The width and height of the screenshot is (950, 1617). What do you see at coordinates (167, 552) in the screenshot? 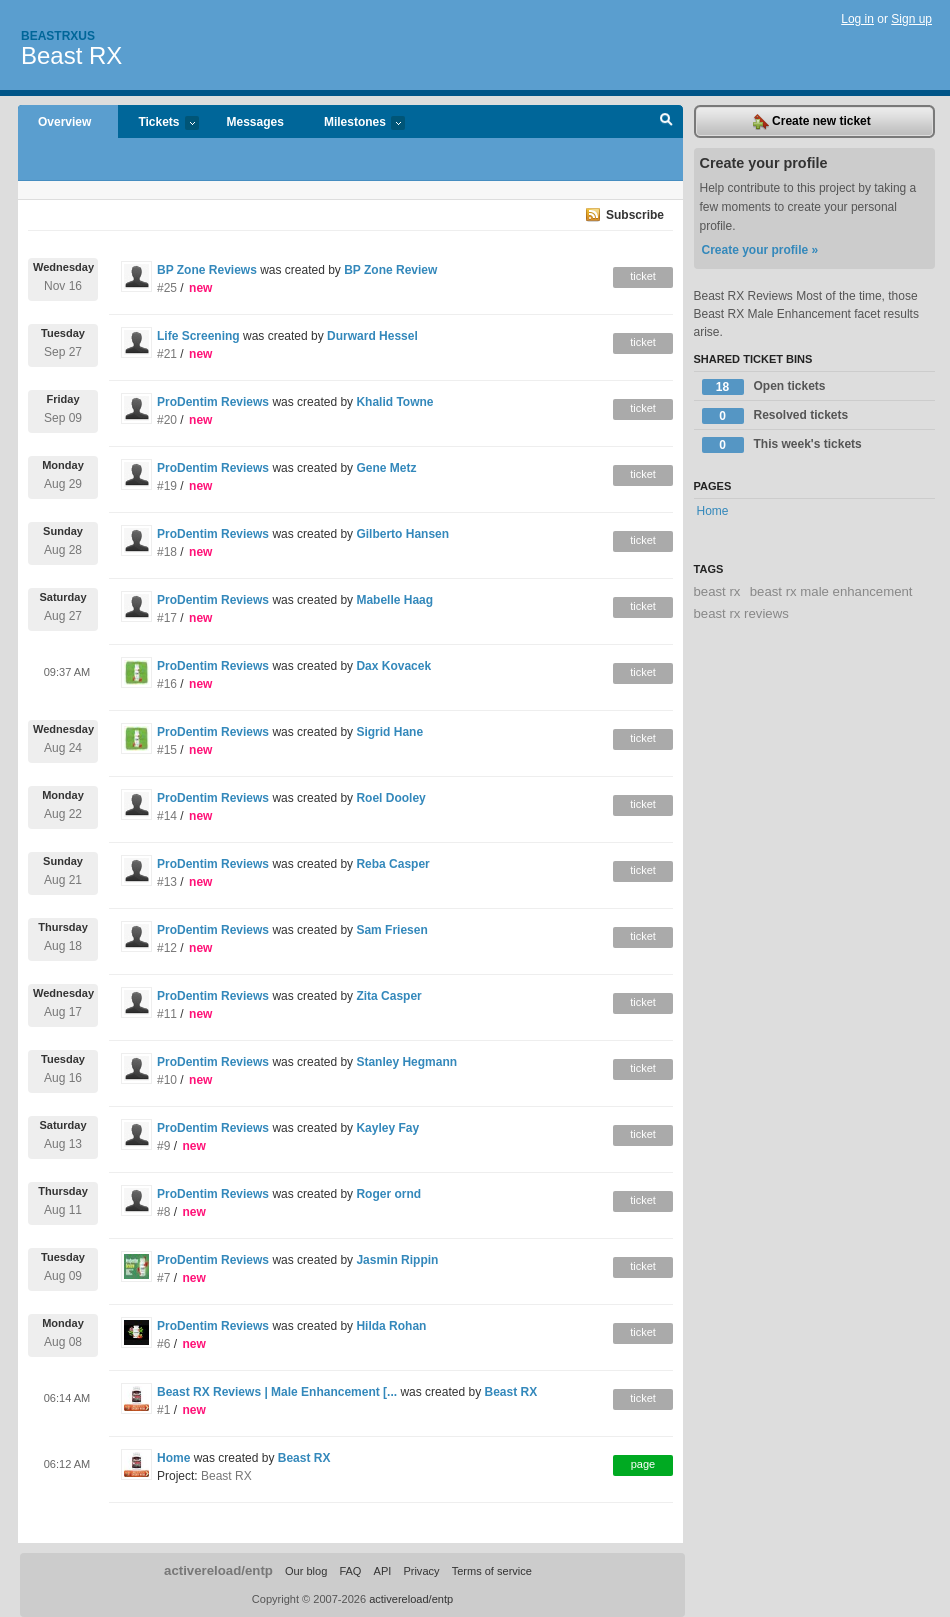
I see `#18` at bounding box center [167, 552].